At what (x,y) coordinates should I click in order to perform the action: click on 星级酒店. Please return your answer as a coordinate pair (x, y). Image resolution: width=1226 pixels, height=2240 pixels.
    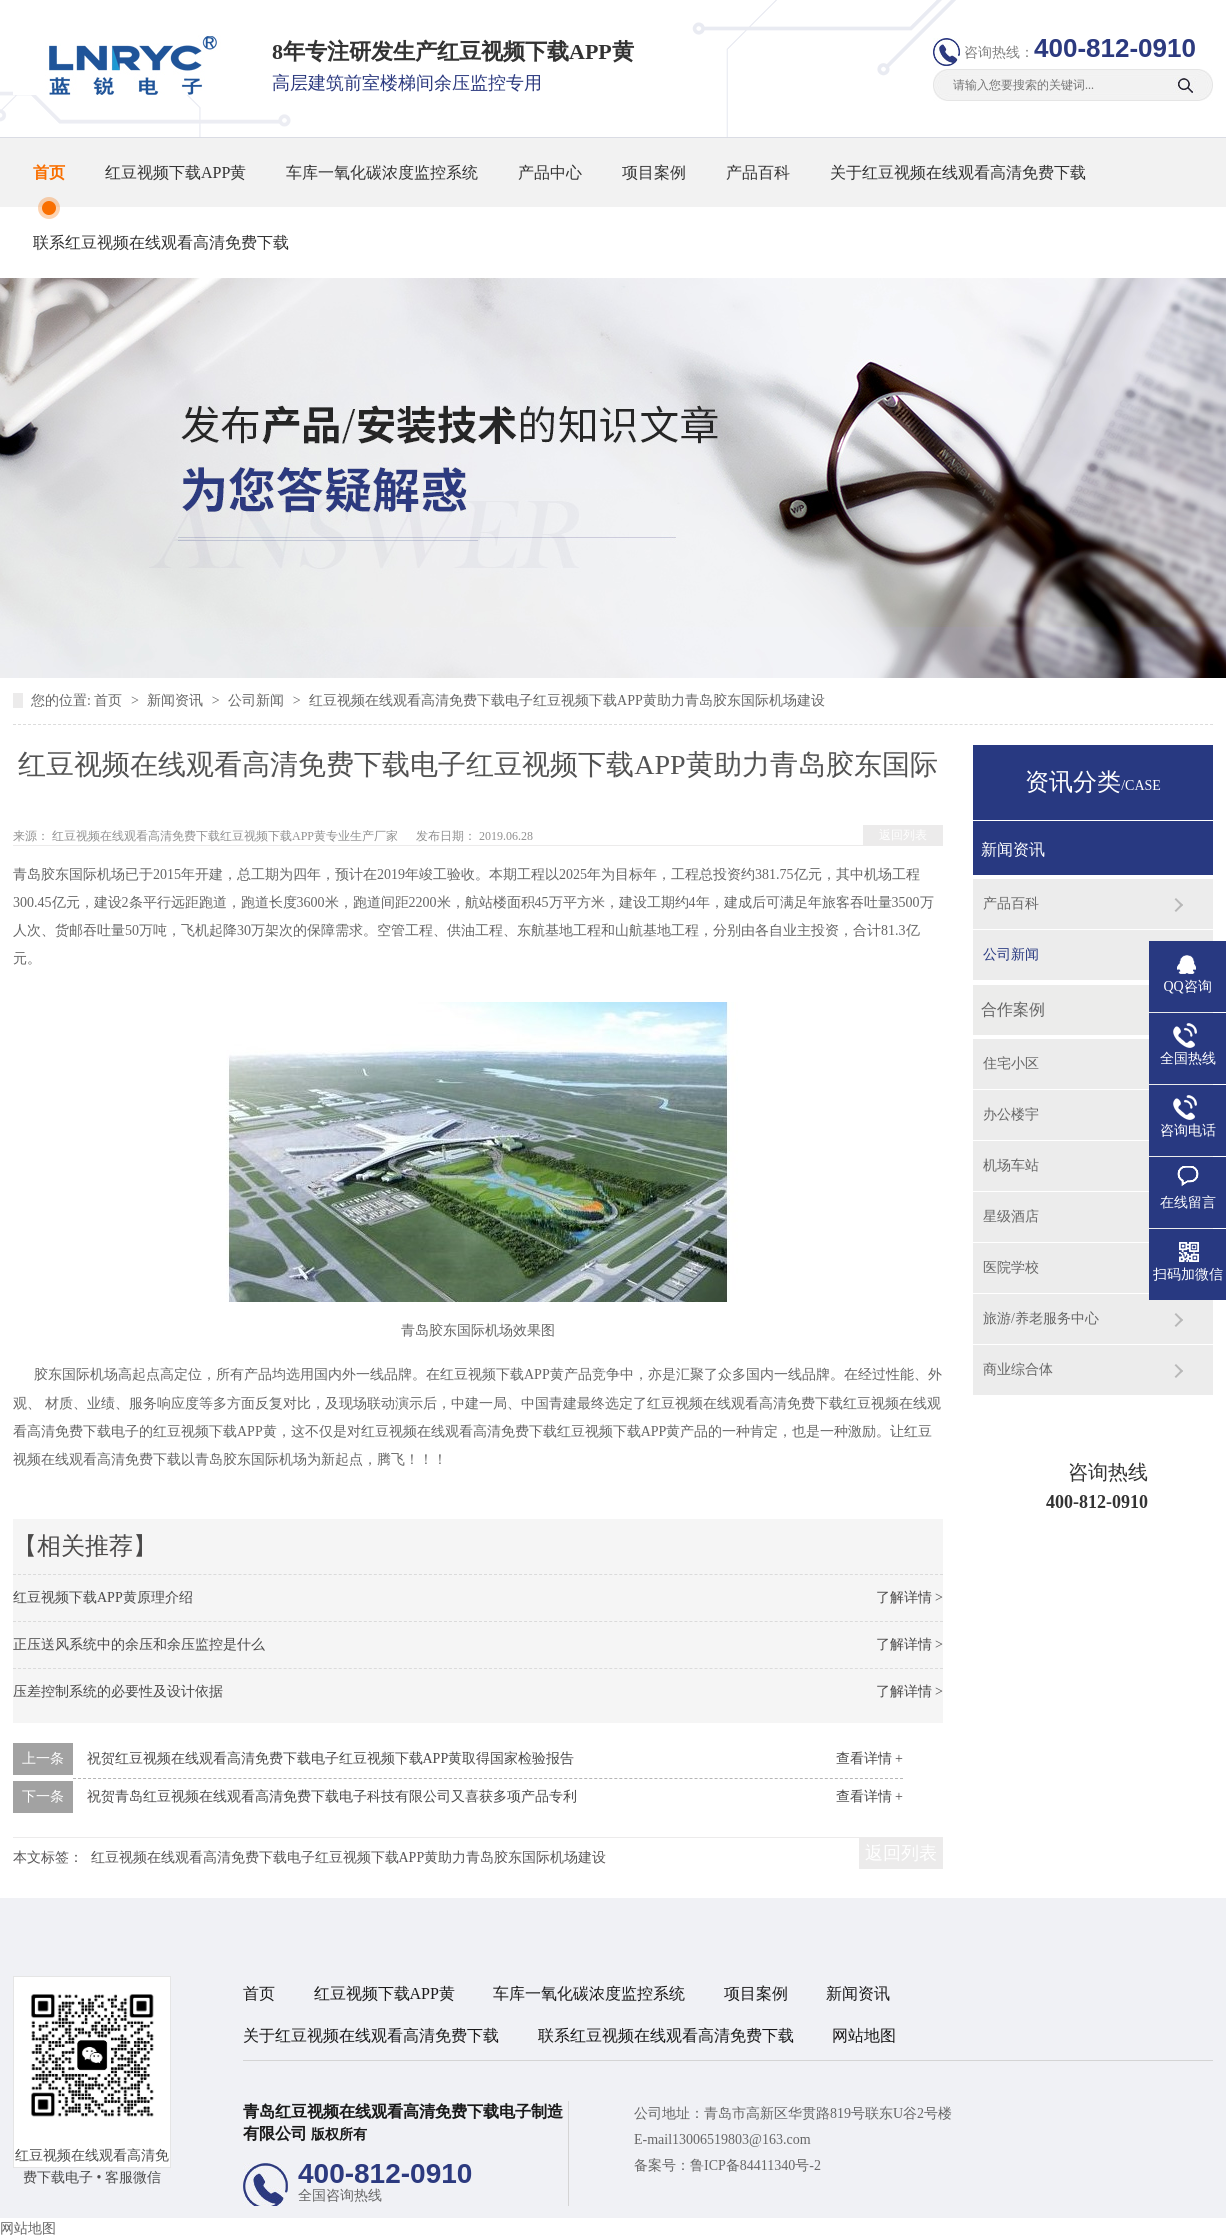
    Looking at the image, I should click on (1011, 1216).